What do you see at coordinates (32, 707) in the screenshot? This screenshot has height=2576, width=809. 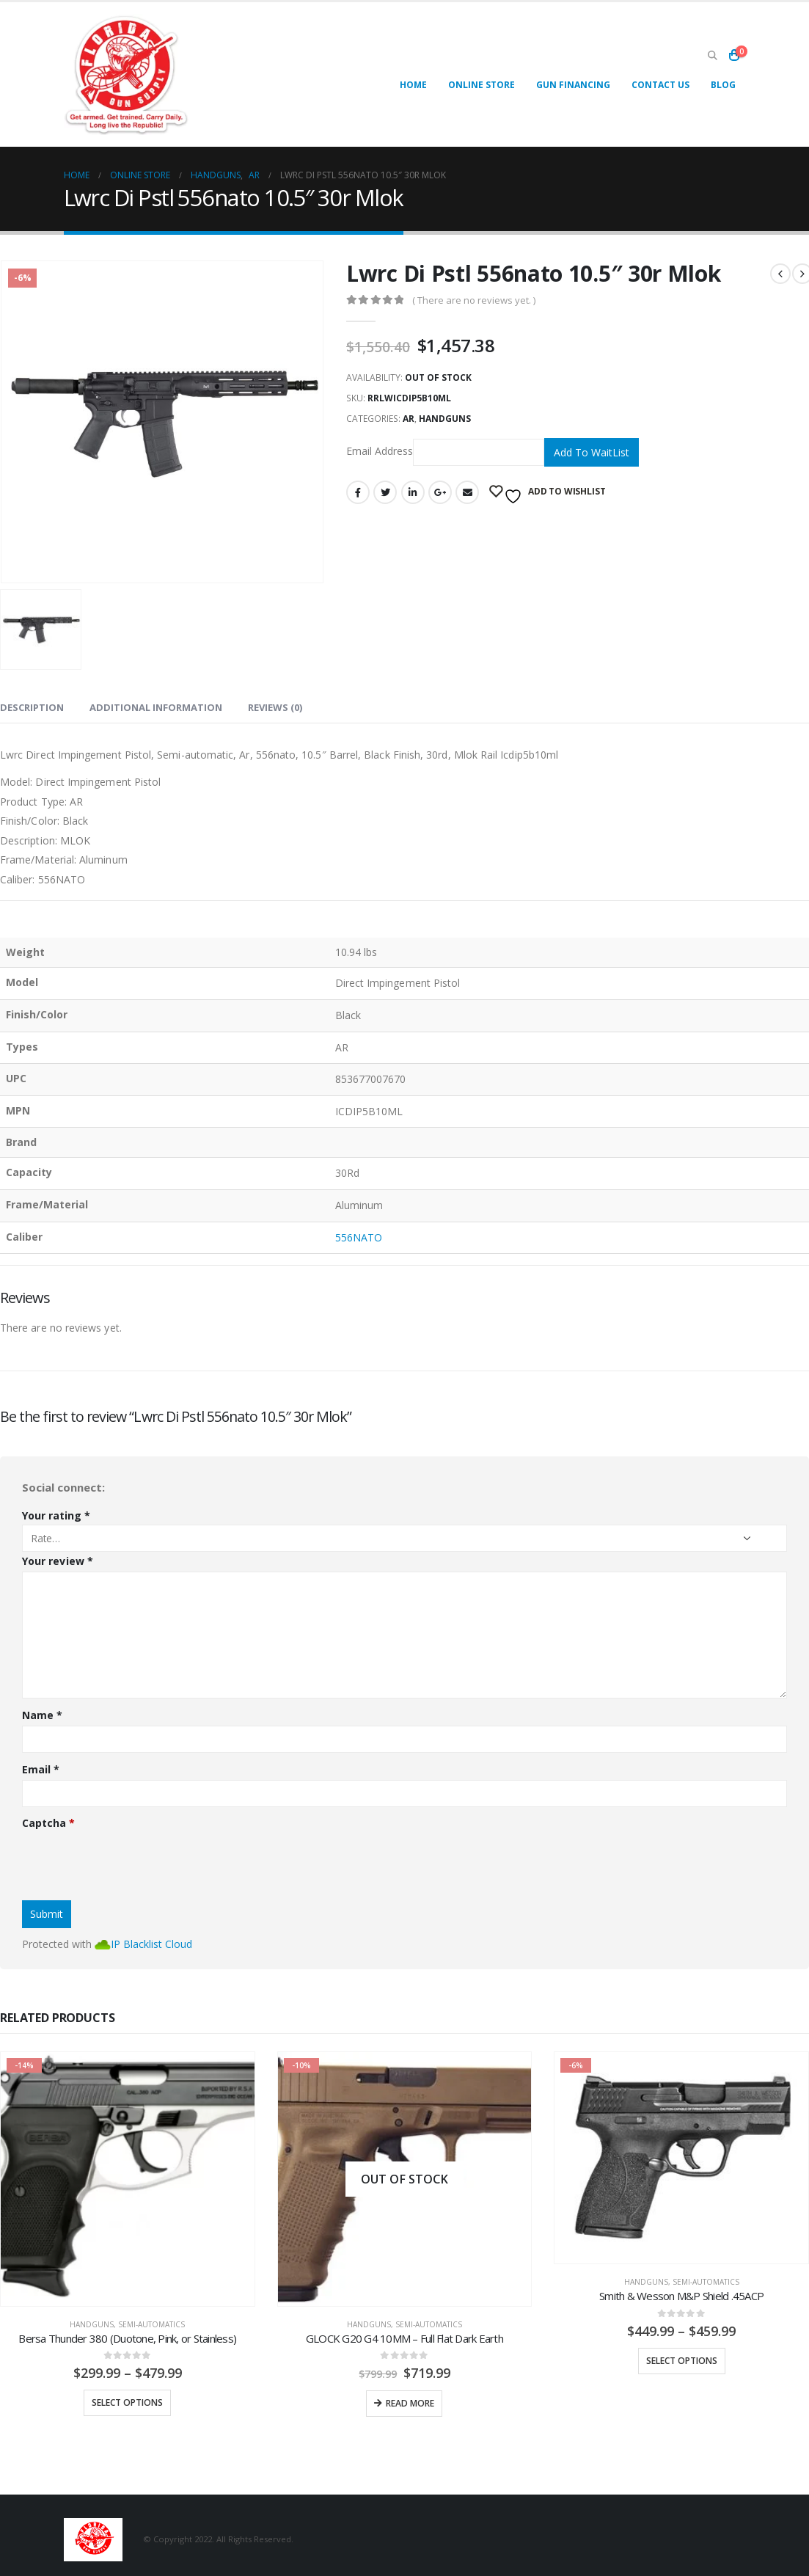 I see `Description [tab]` at bounding box center [32, 707].